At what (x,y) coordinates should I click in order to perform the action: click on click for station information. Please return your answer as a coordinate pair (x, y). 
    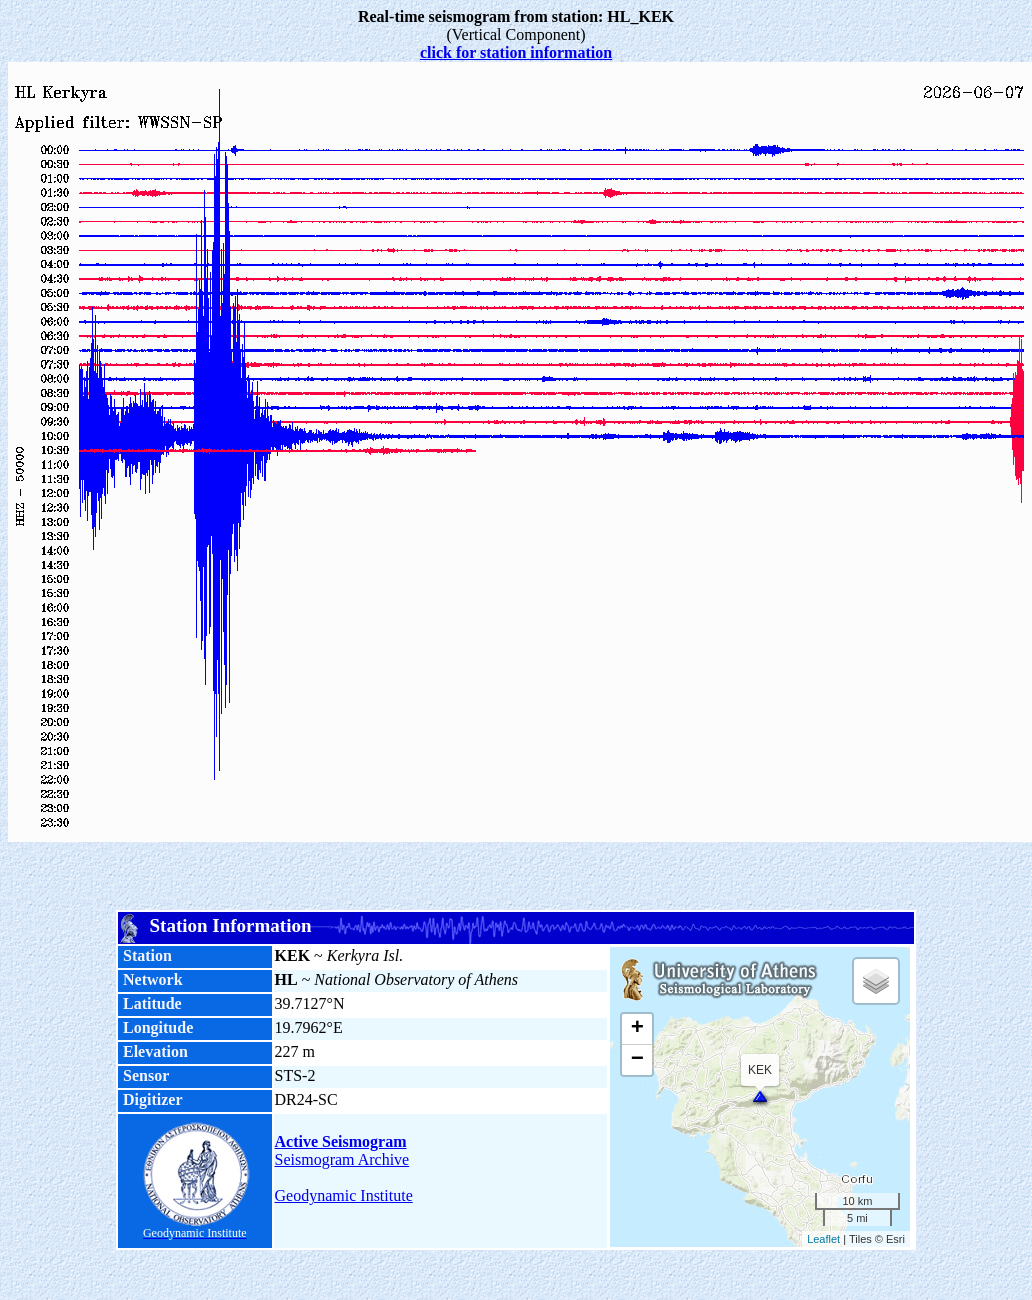
    Looking at the image, I should click on (516, 52).